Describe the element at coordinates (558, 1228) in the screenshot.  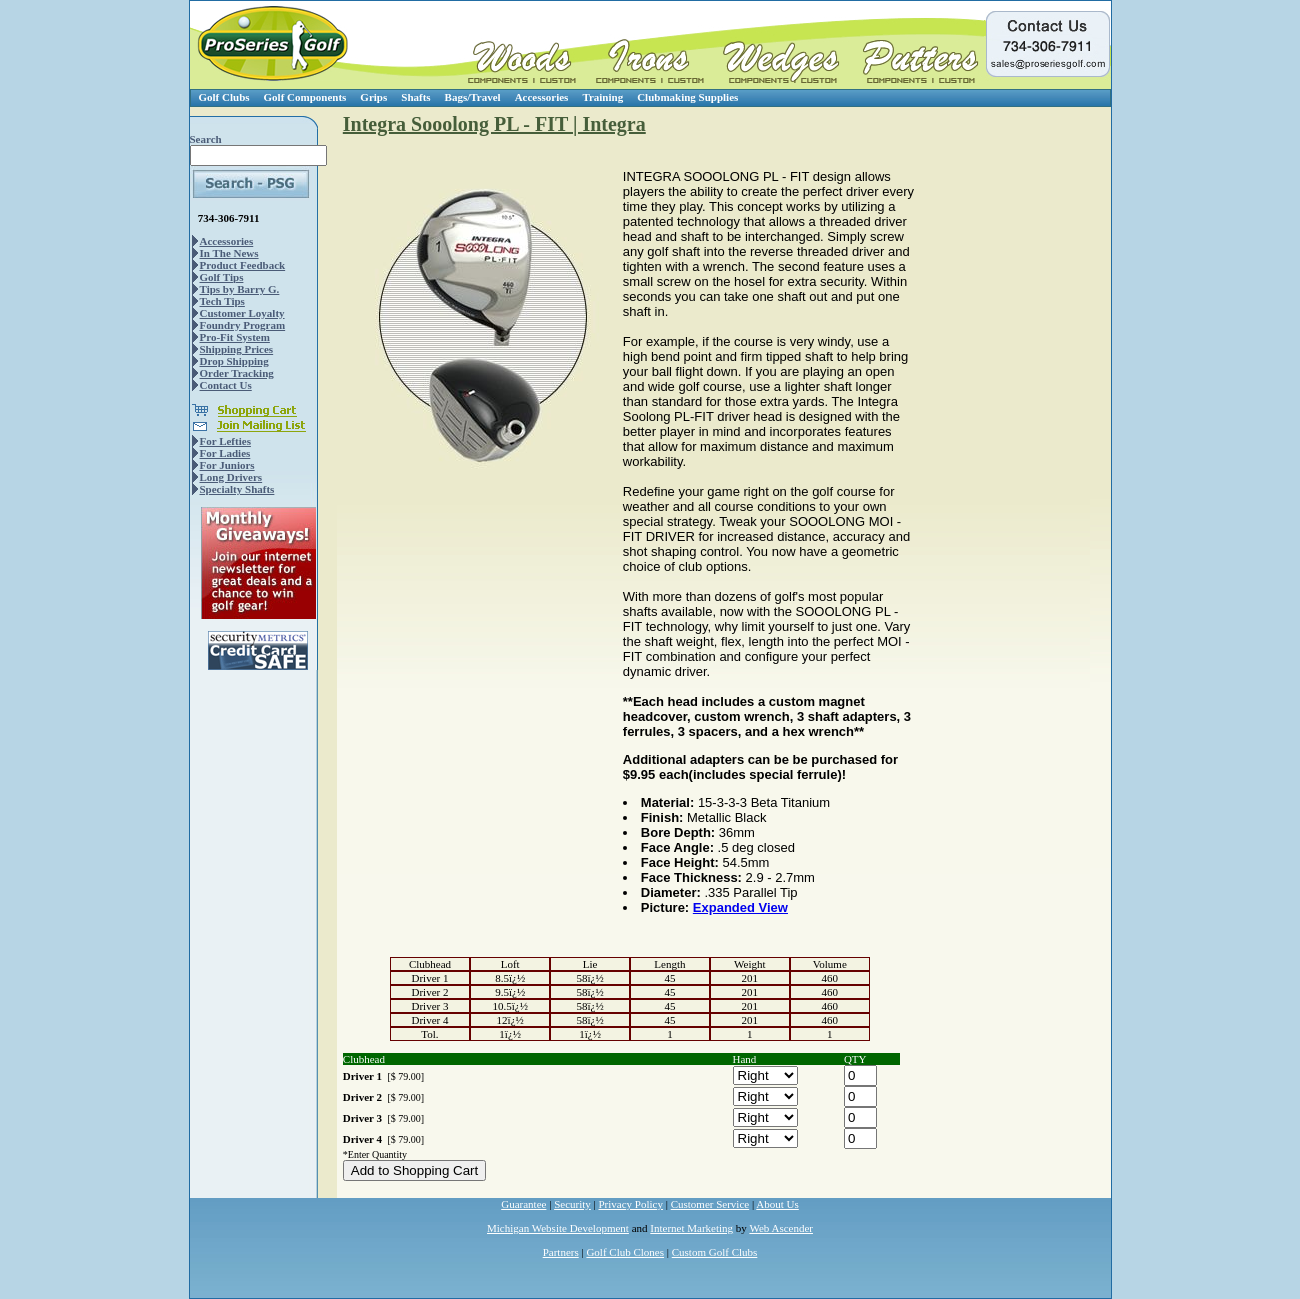
I see `Michigan Website Development` at that location.